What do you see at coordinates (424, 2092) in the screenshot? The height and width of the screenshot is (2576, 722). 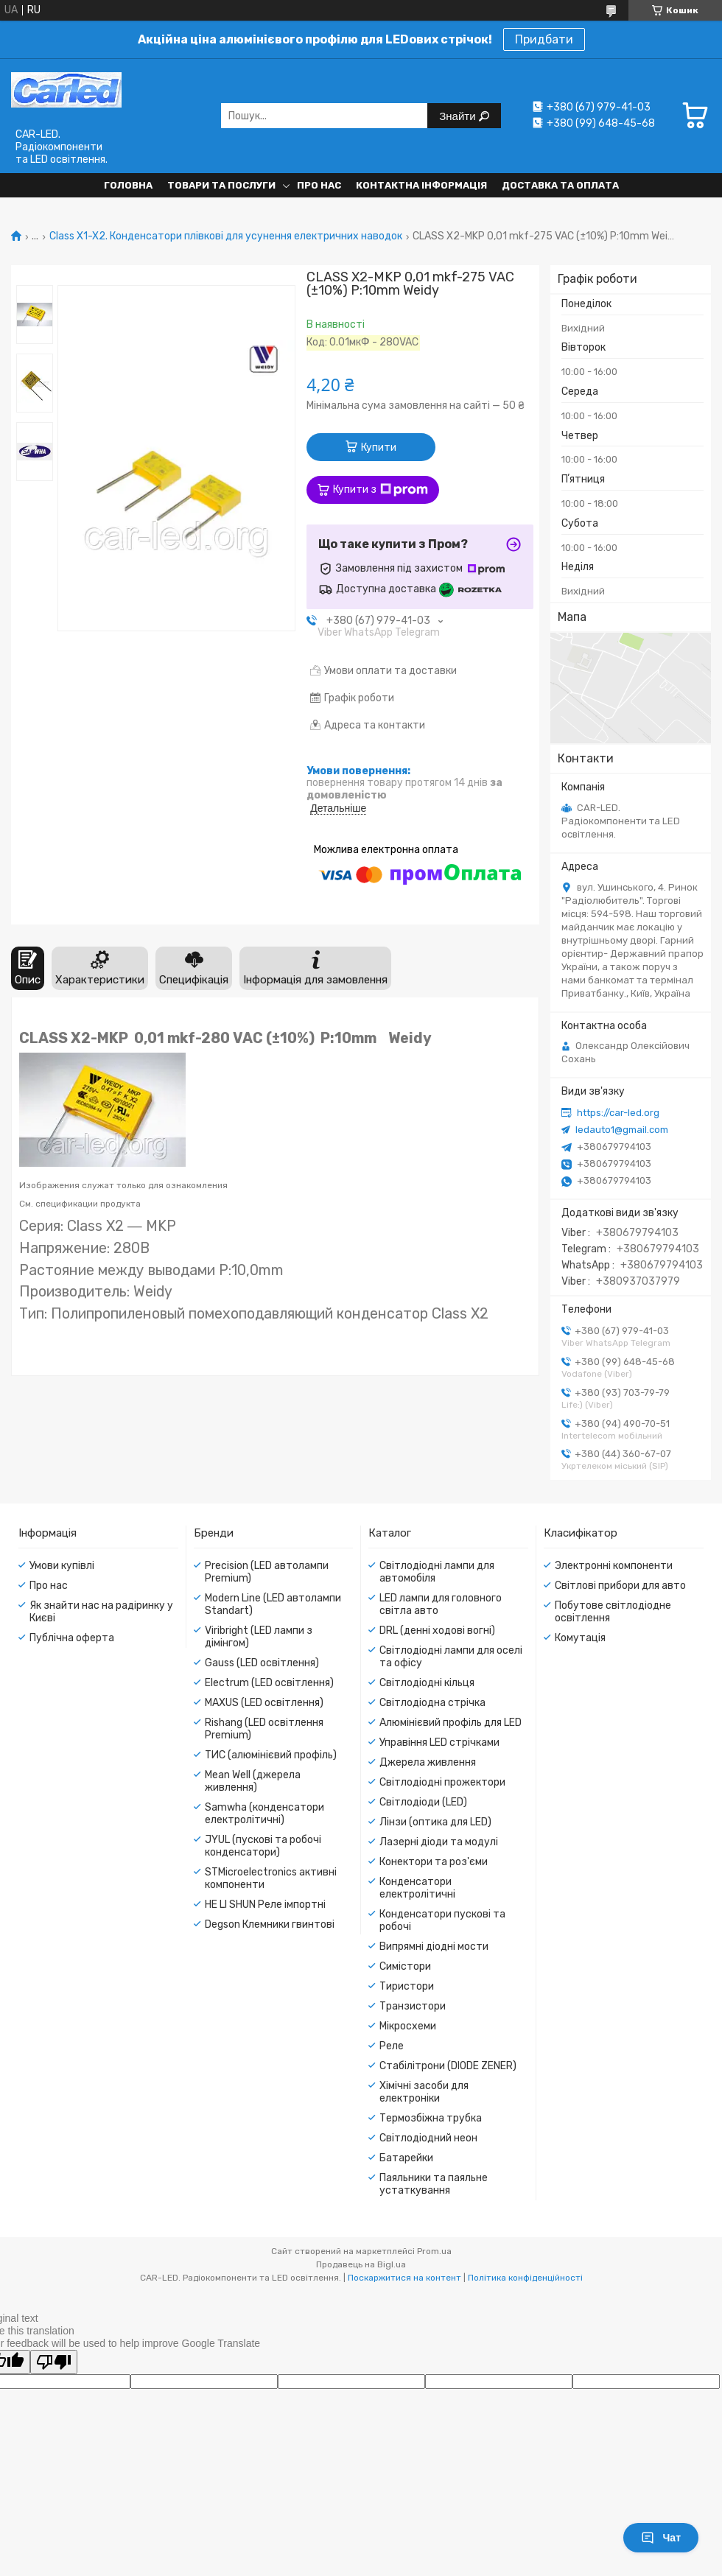 I see `Хімічні засоби для електроніки` at bounding box center [424, 2092].